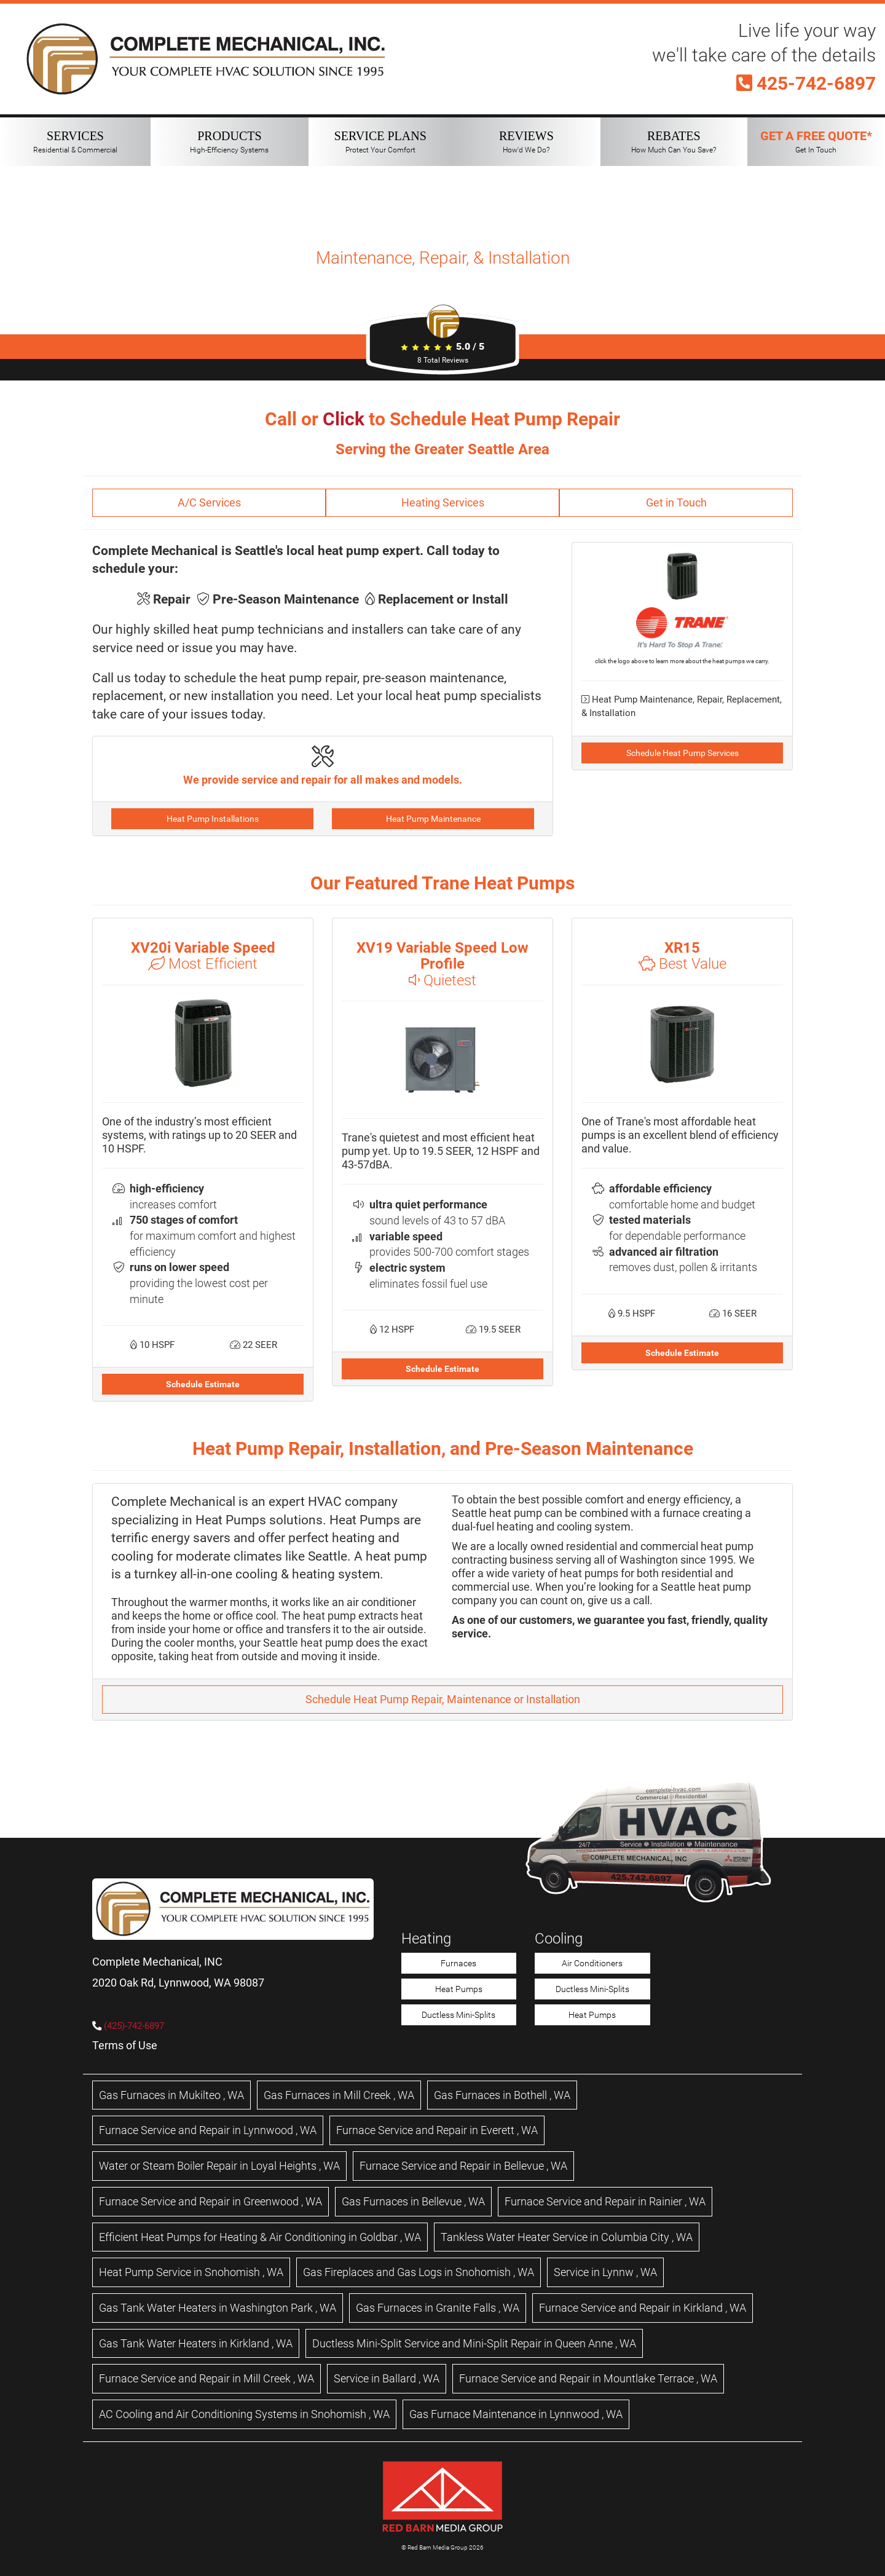  Describe the element at coordinates (203, 1384) in the screenshot. I see `Schedule Estimate` at that location.